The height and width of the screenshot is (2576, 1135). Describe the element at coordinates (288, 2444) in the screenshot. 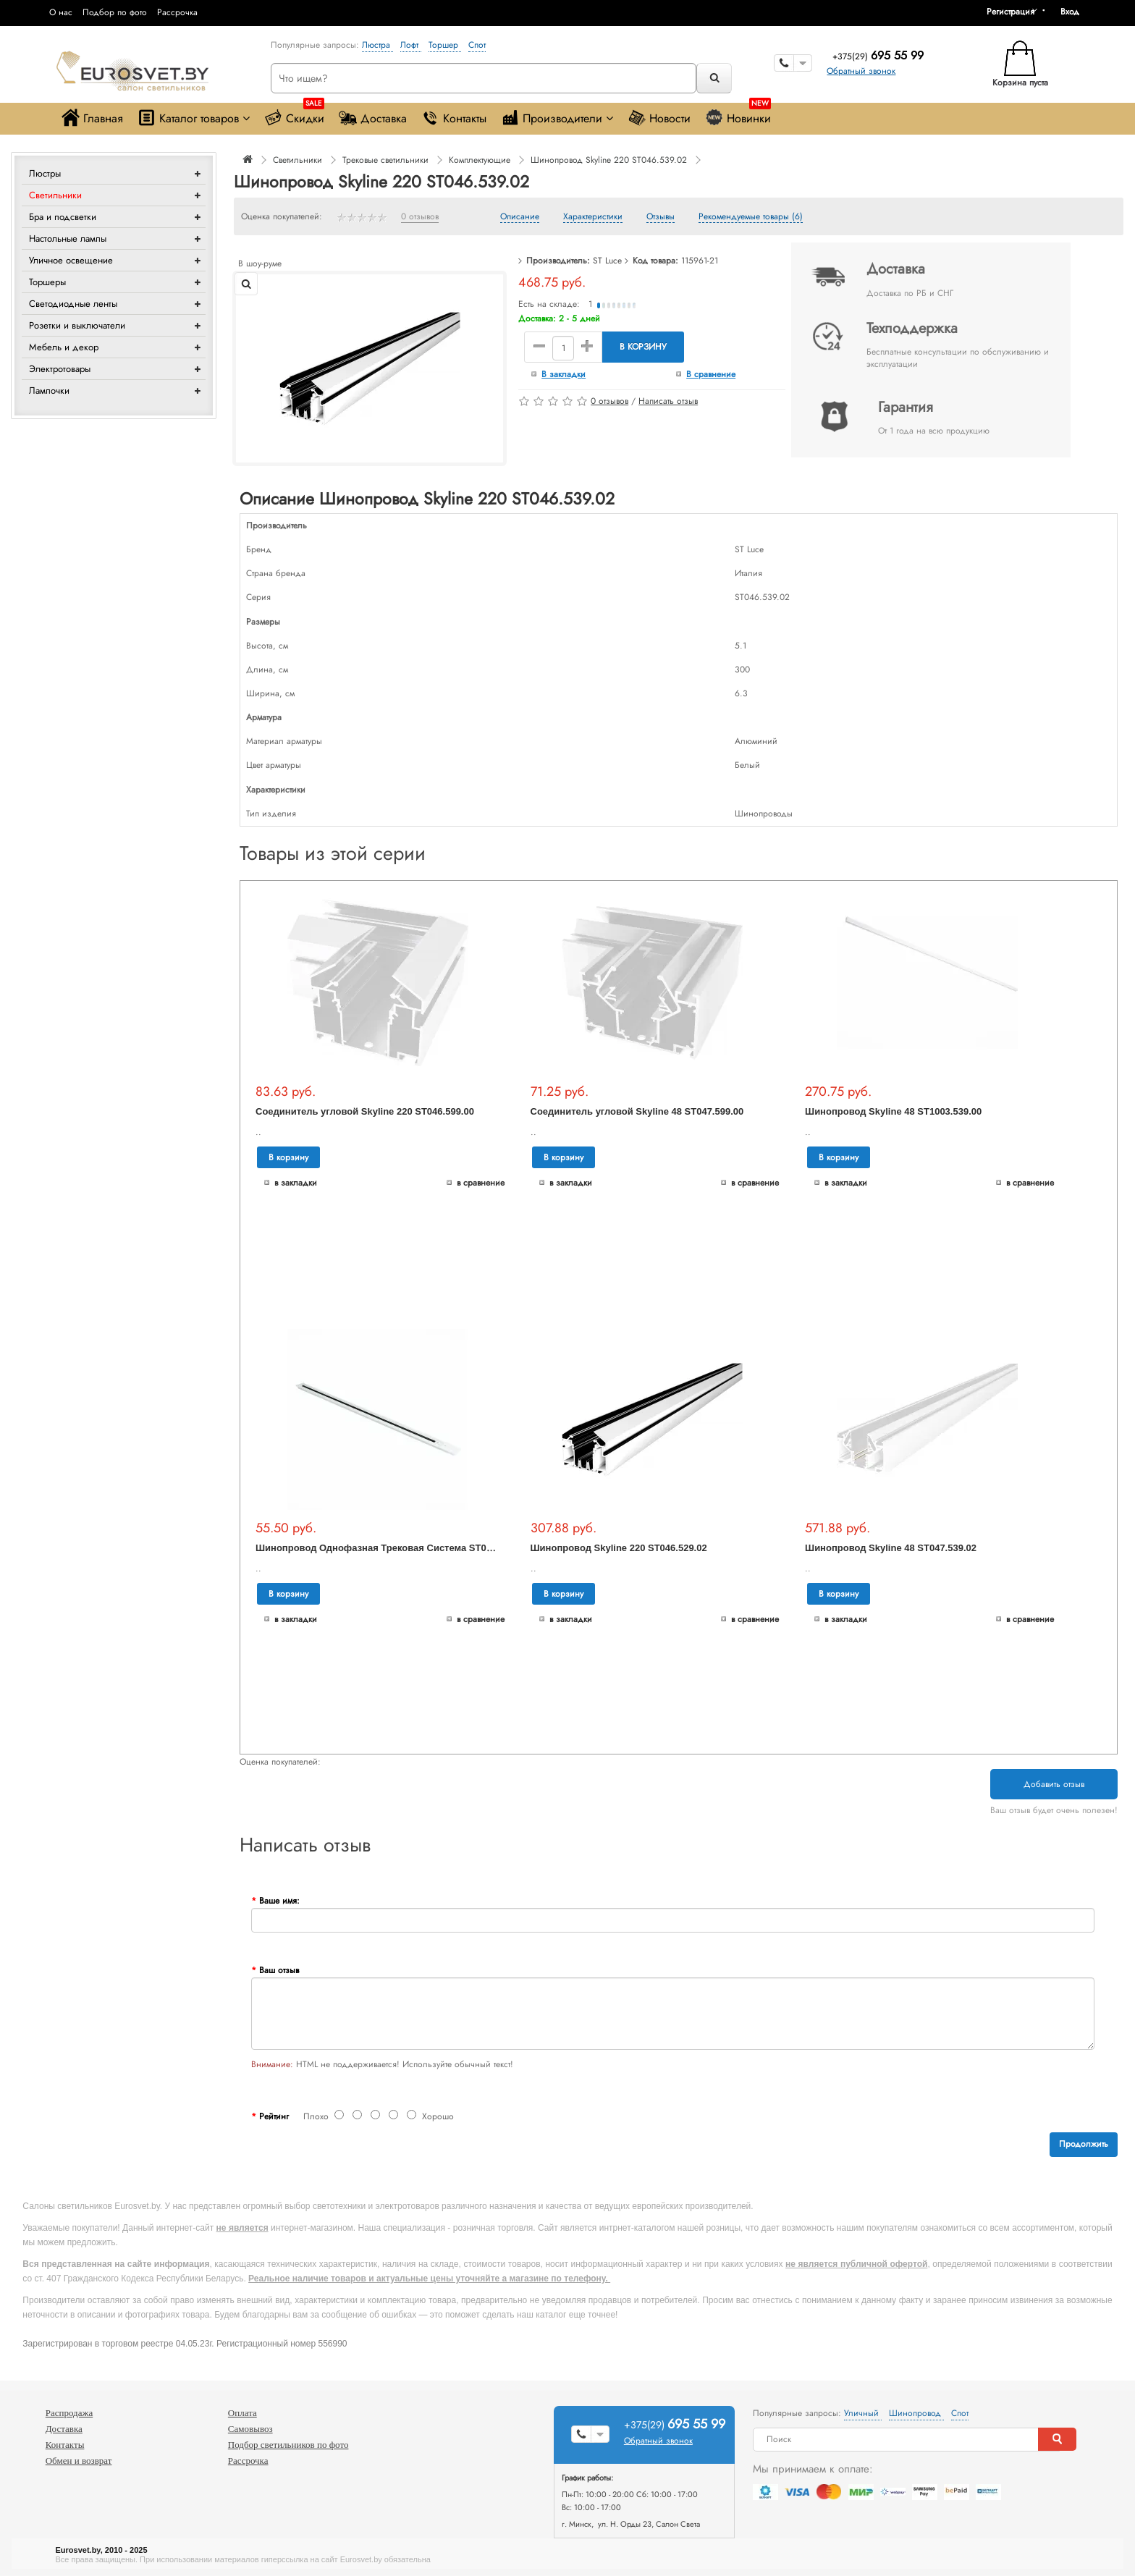

I see `Подбор светильников по фото` at that location.